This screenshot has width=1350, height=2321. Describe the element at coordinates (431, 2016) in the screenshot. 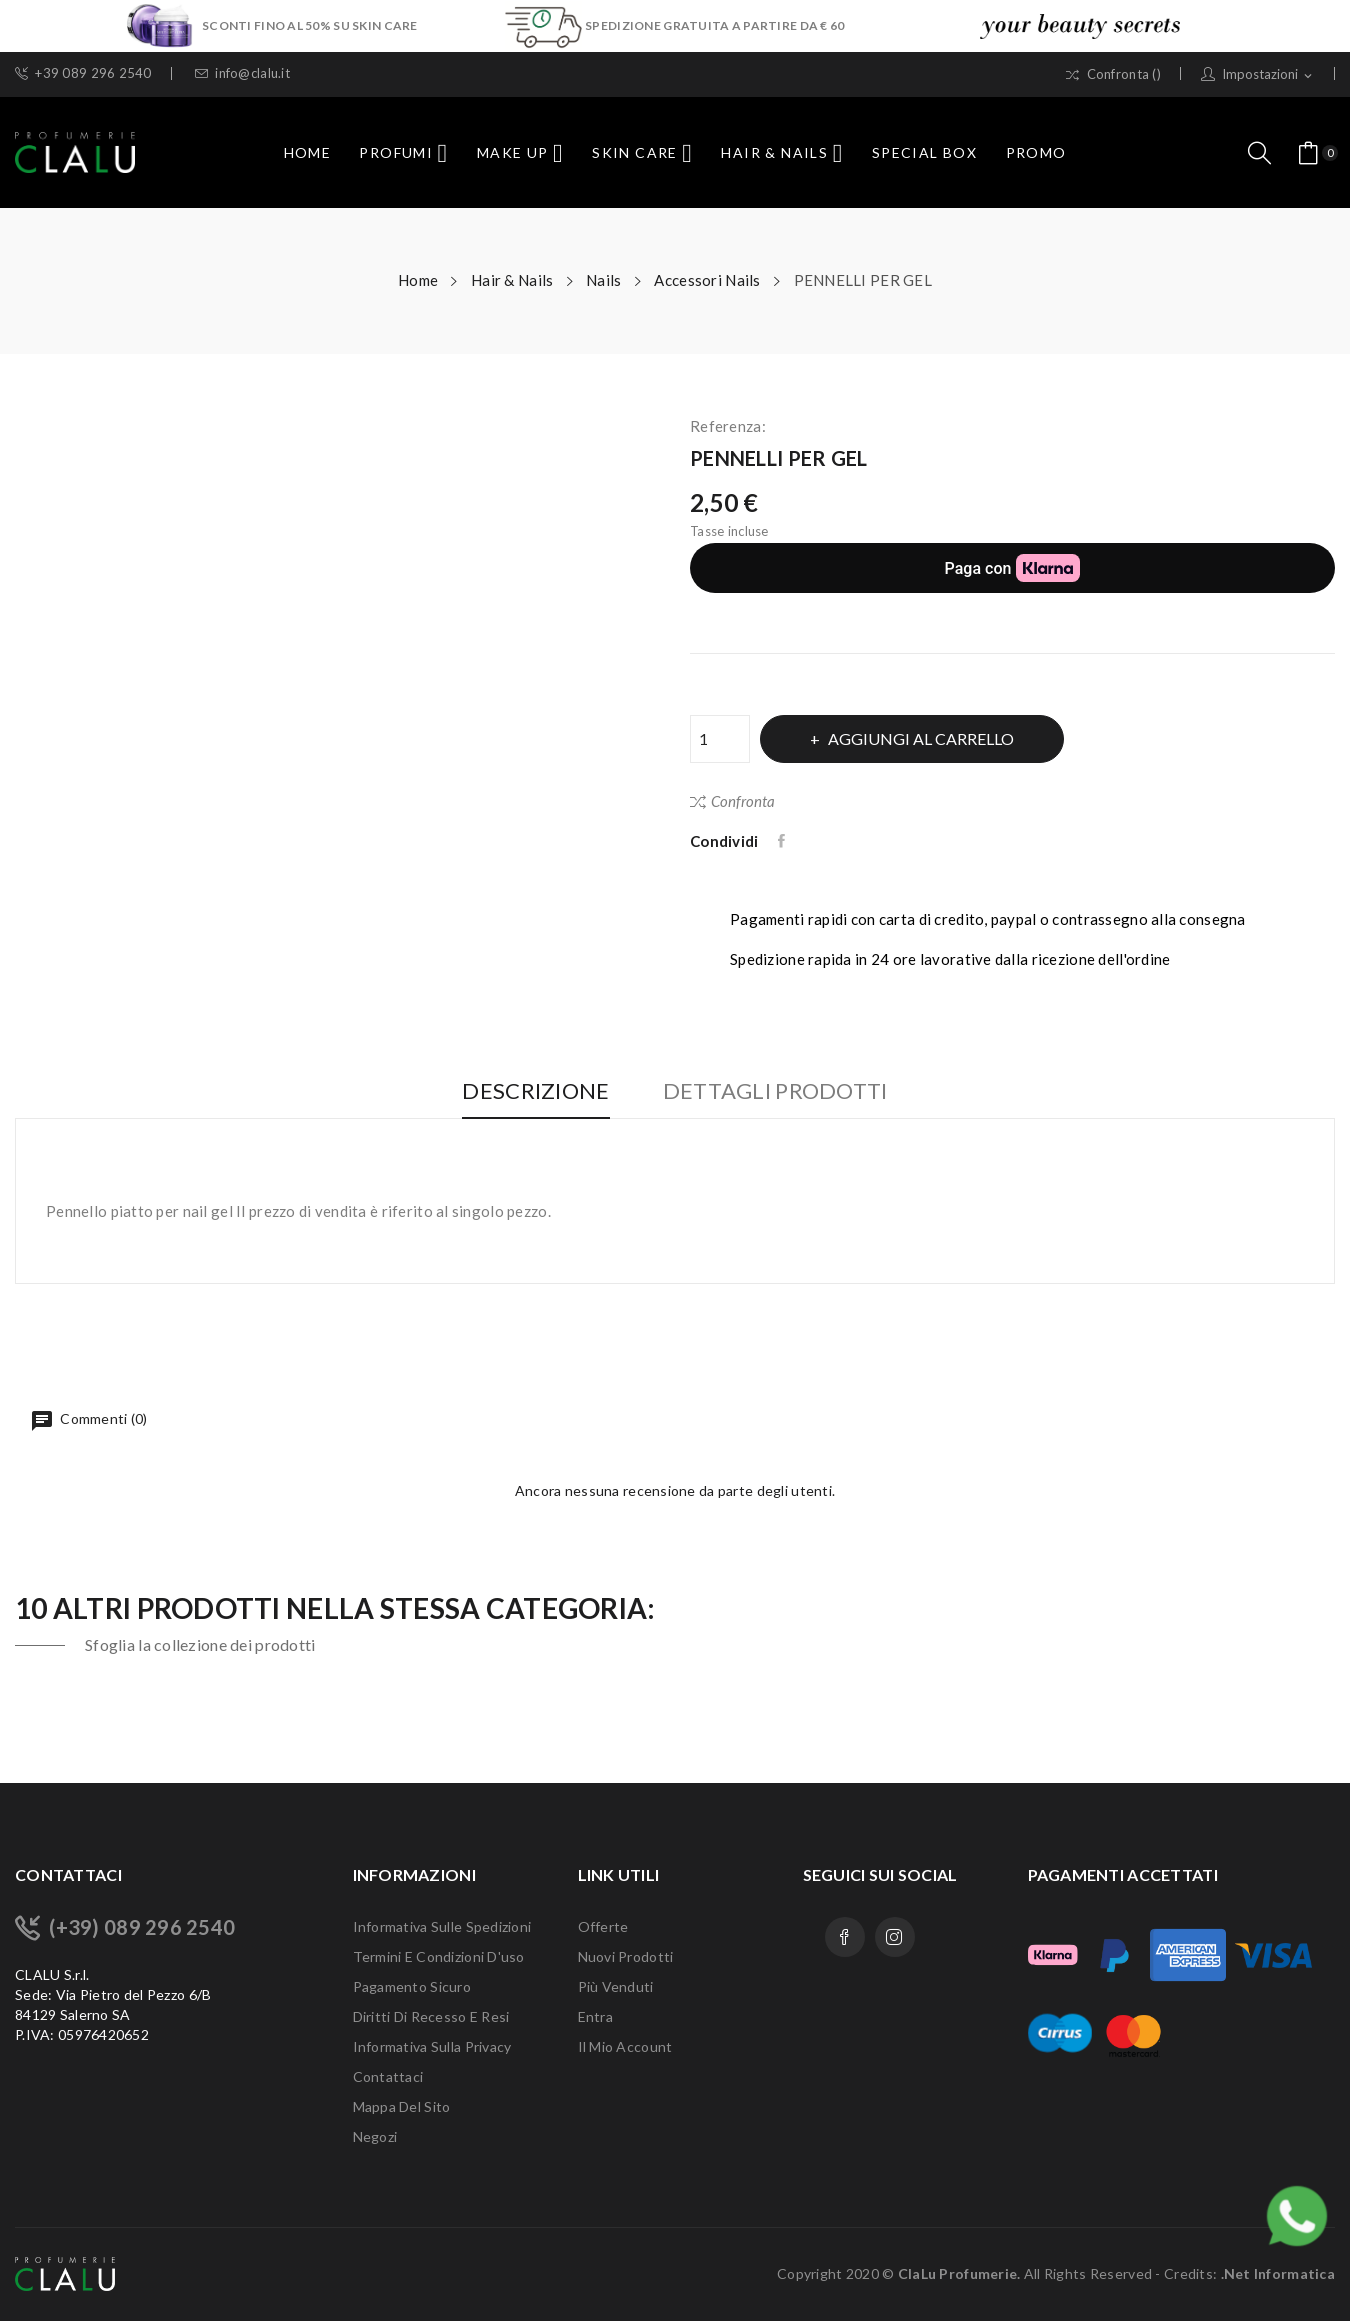

I see `Diritti di recesso e Resi` at that location.